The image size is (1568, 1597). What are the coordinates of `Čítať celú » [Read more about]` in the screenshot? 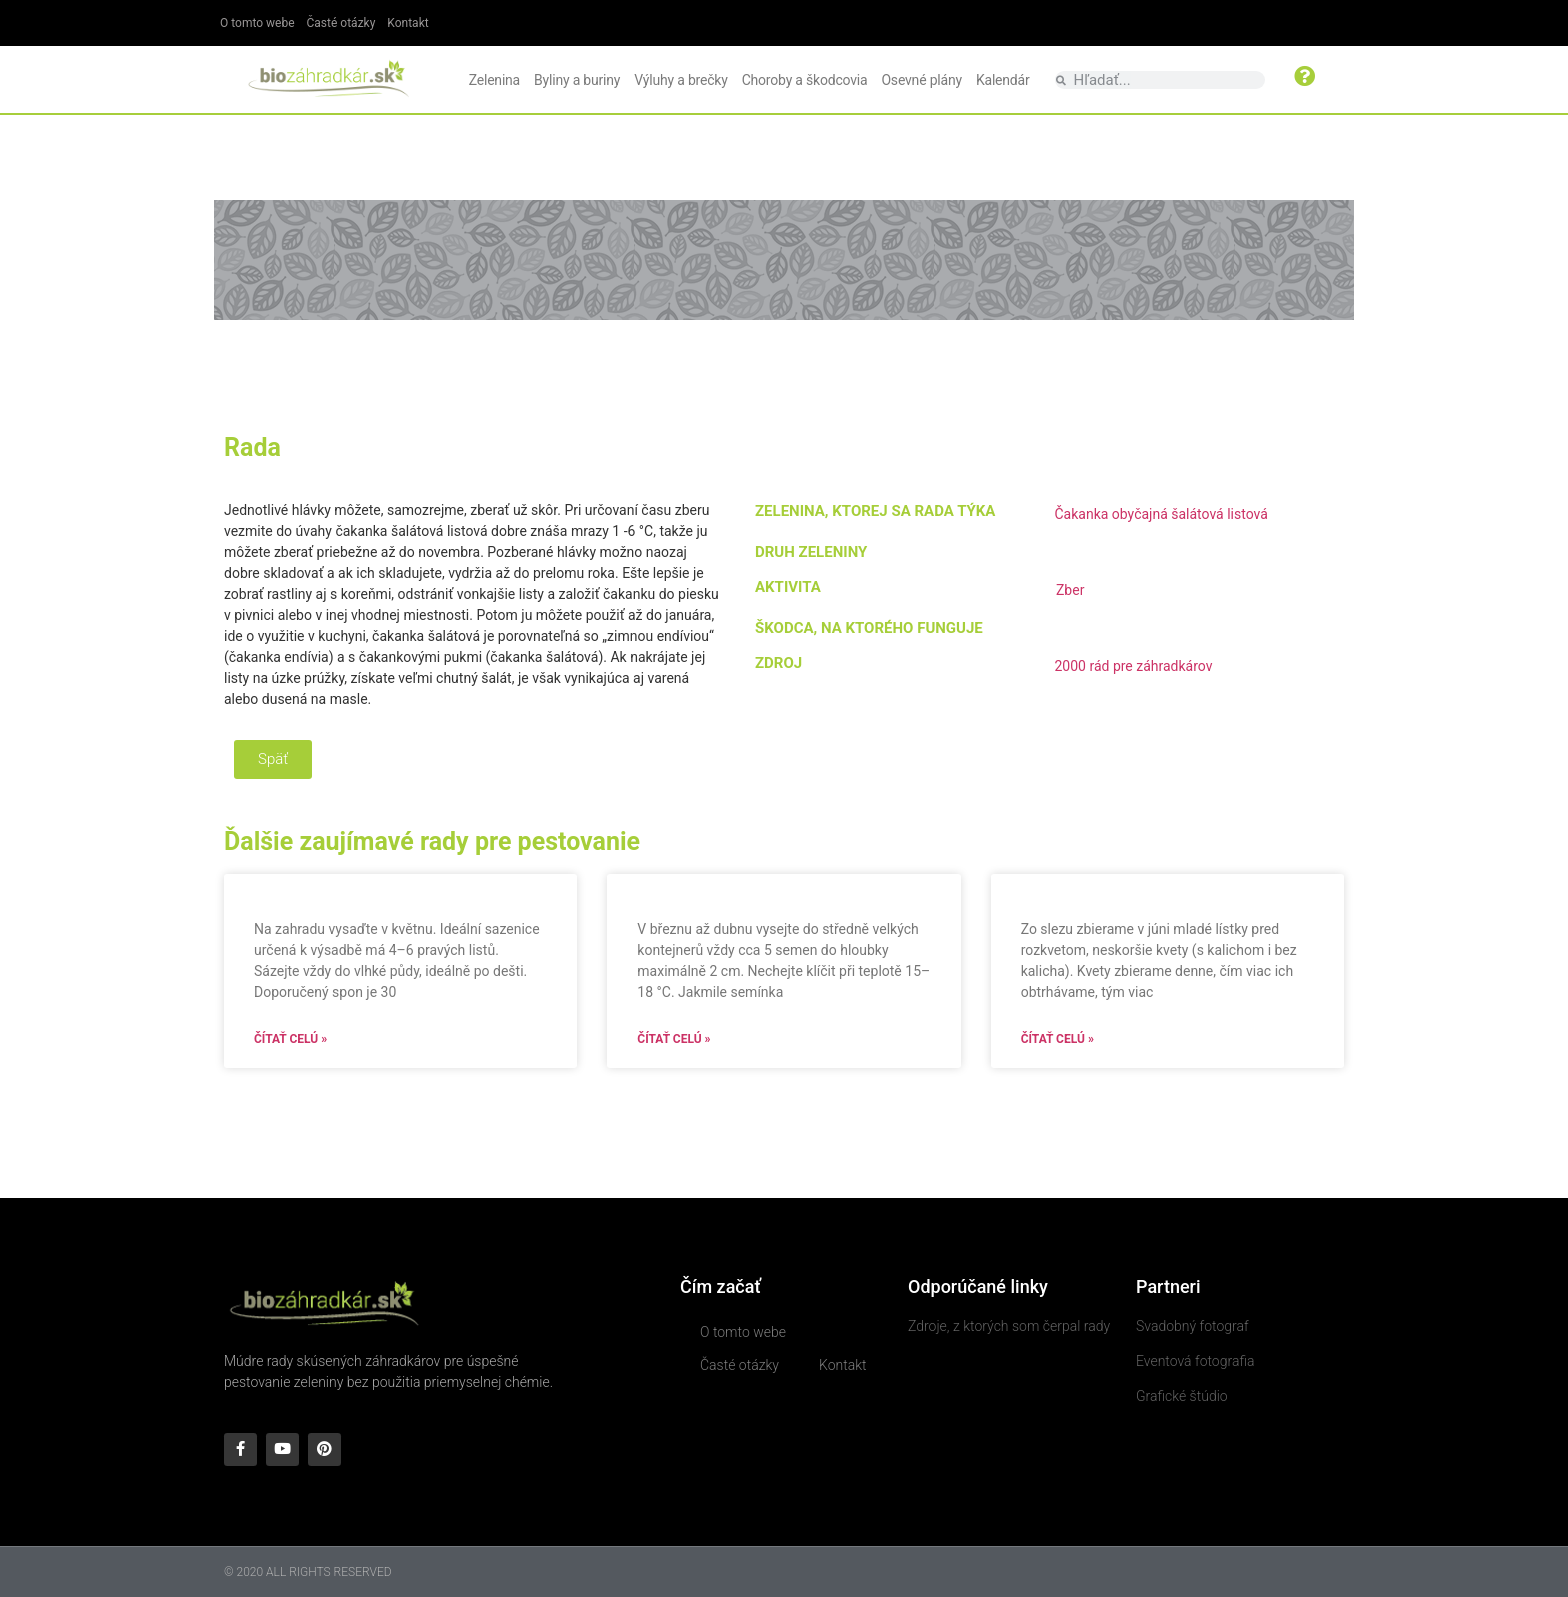 It's located at (290, 1039).